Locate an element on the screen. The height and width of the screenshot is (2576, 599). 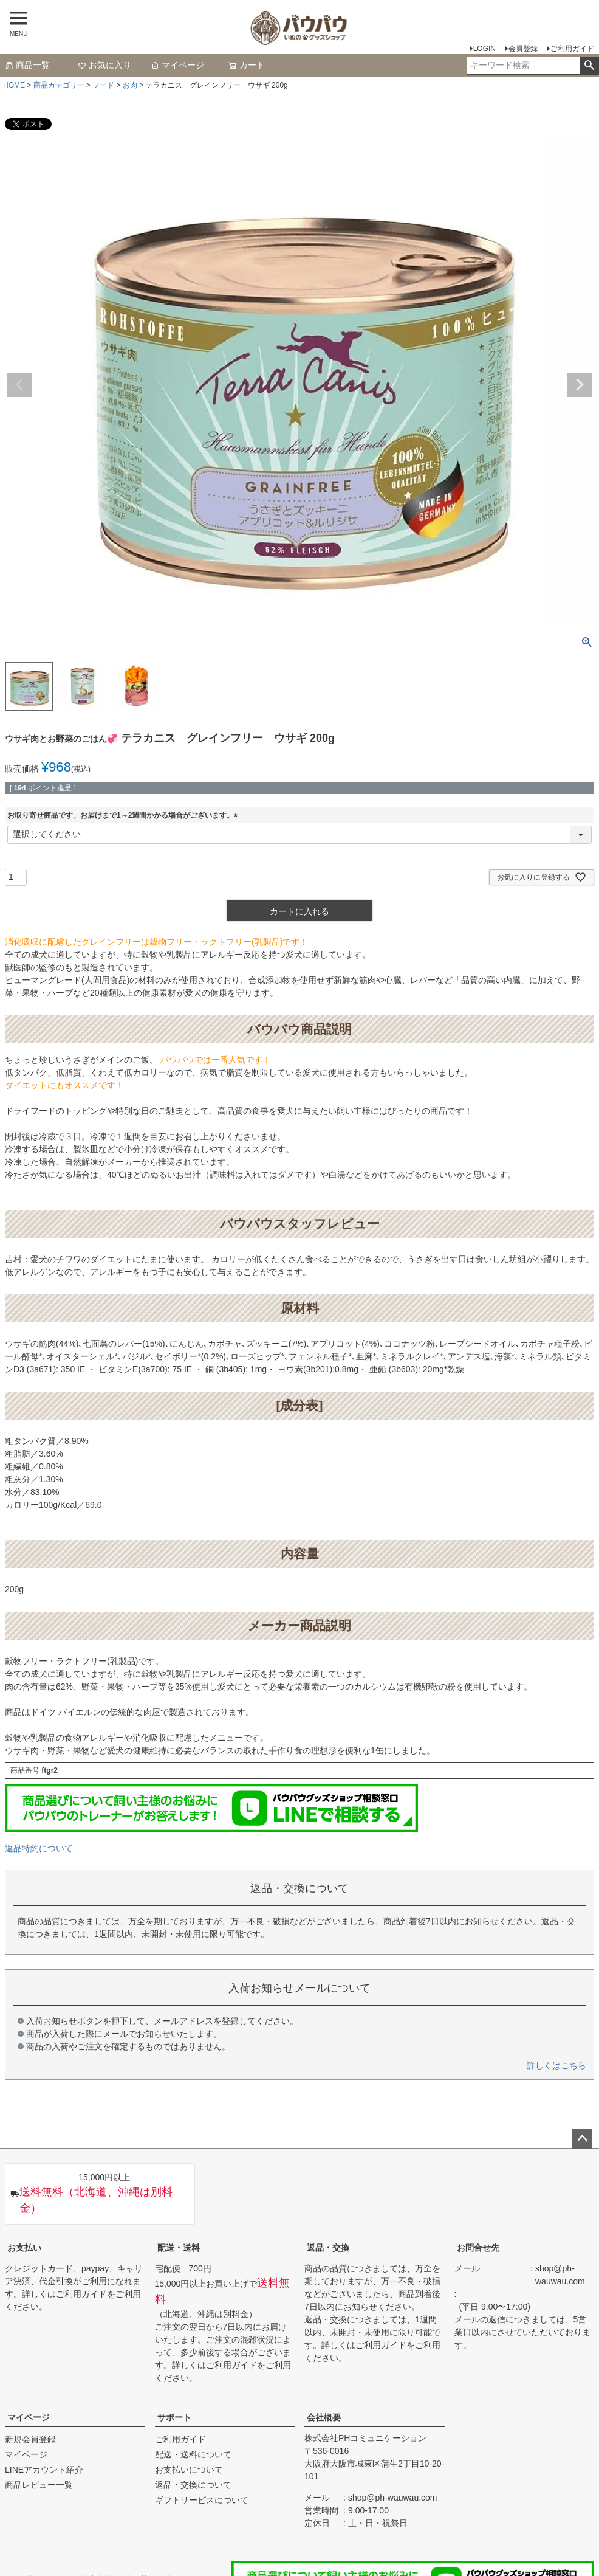
商品一覧 is located at coordinates (27, 65).